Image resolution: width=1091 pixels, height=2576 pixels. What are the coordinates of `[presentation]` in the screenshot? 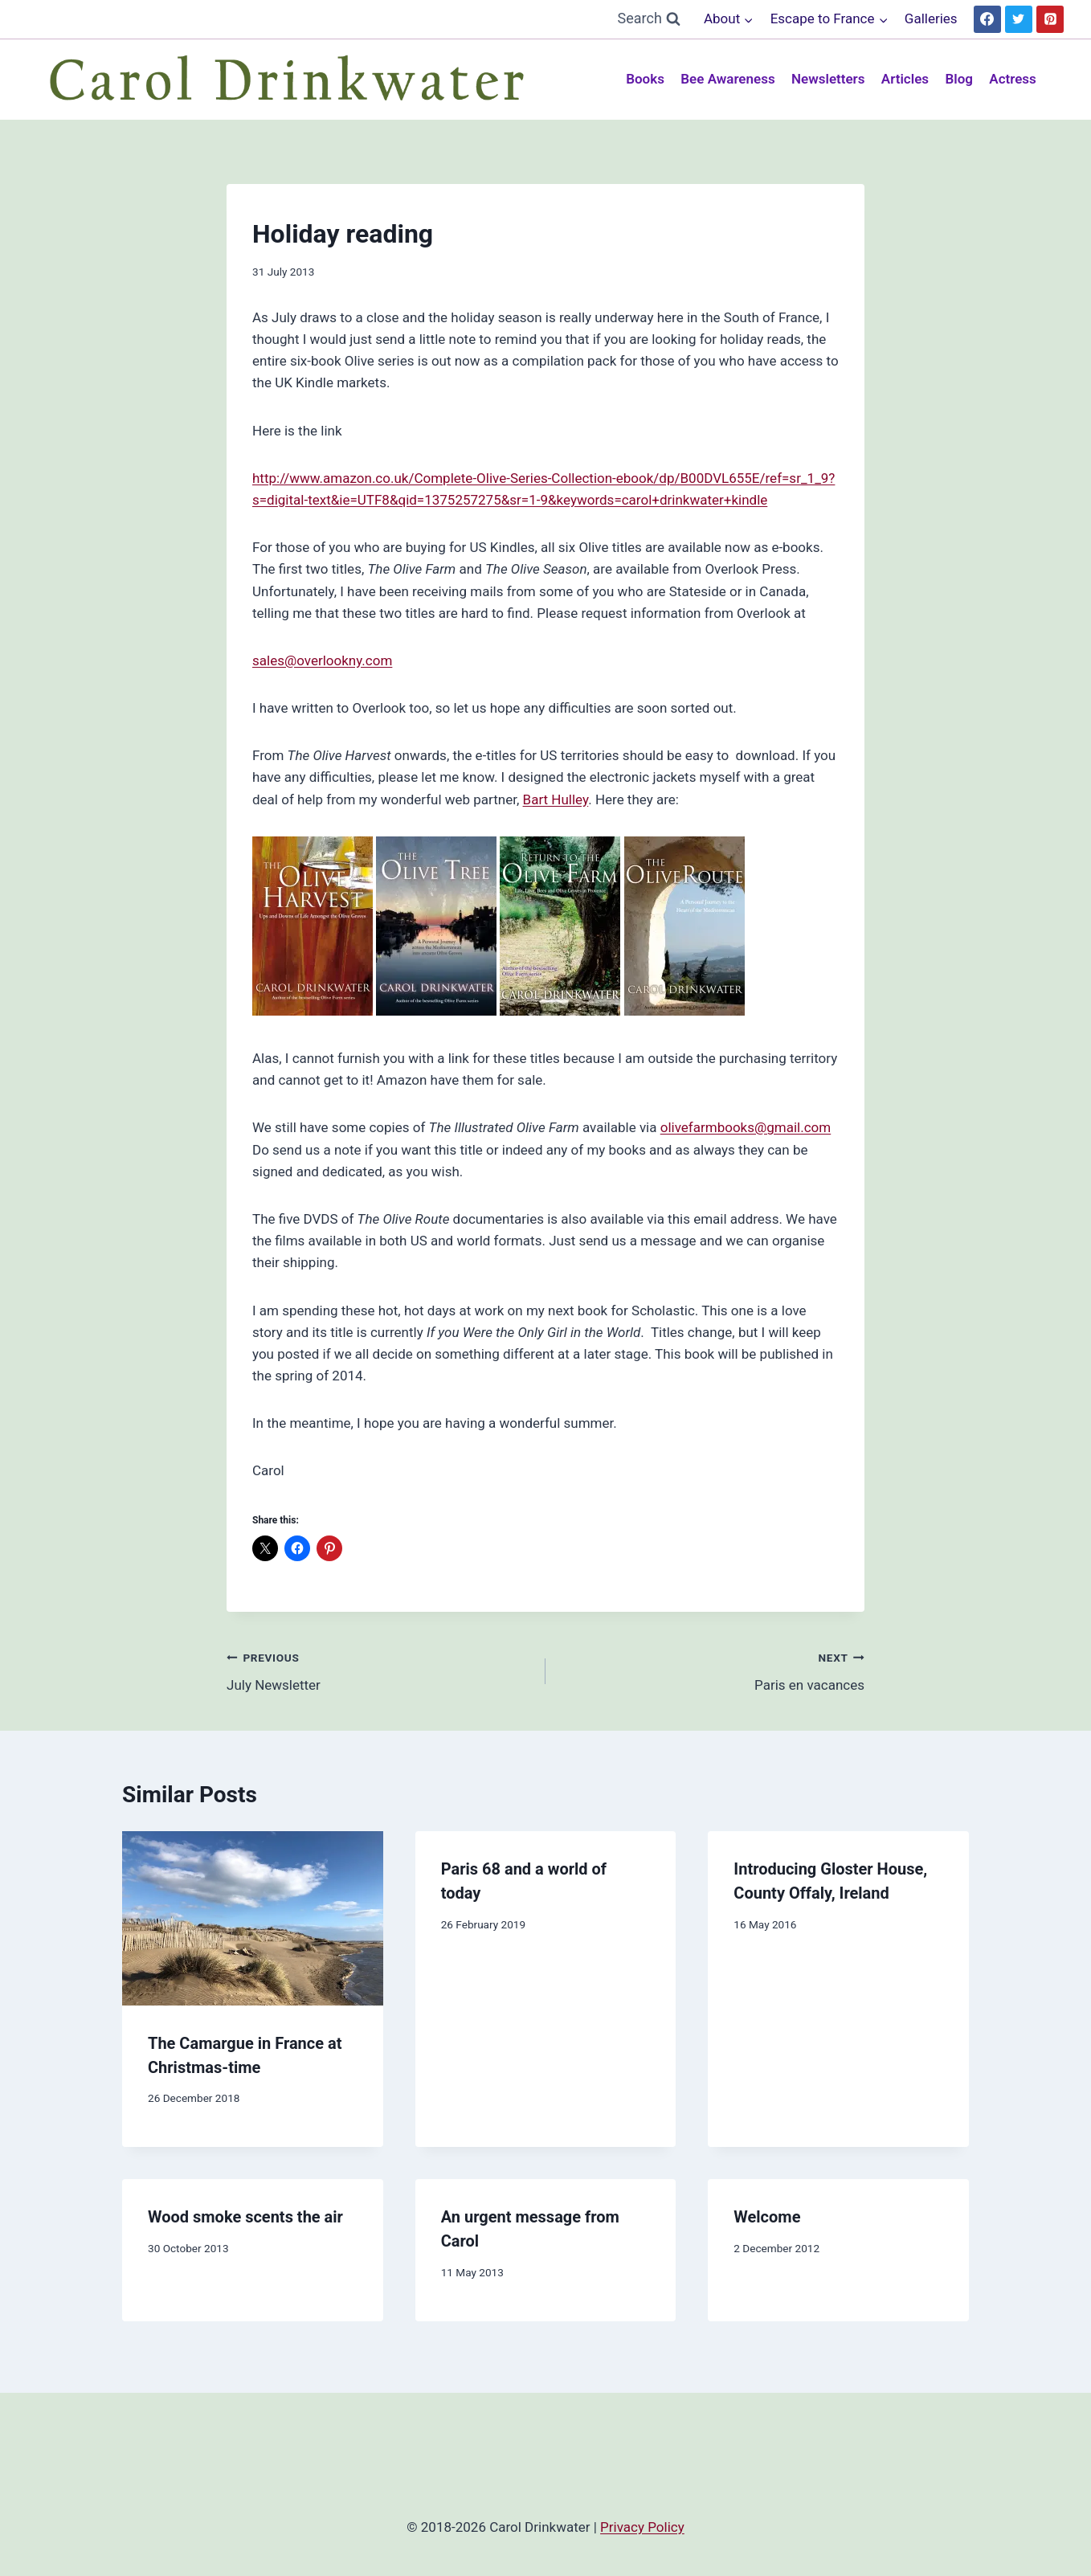 It's located at (252, 1918).